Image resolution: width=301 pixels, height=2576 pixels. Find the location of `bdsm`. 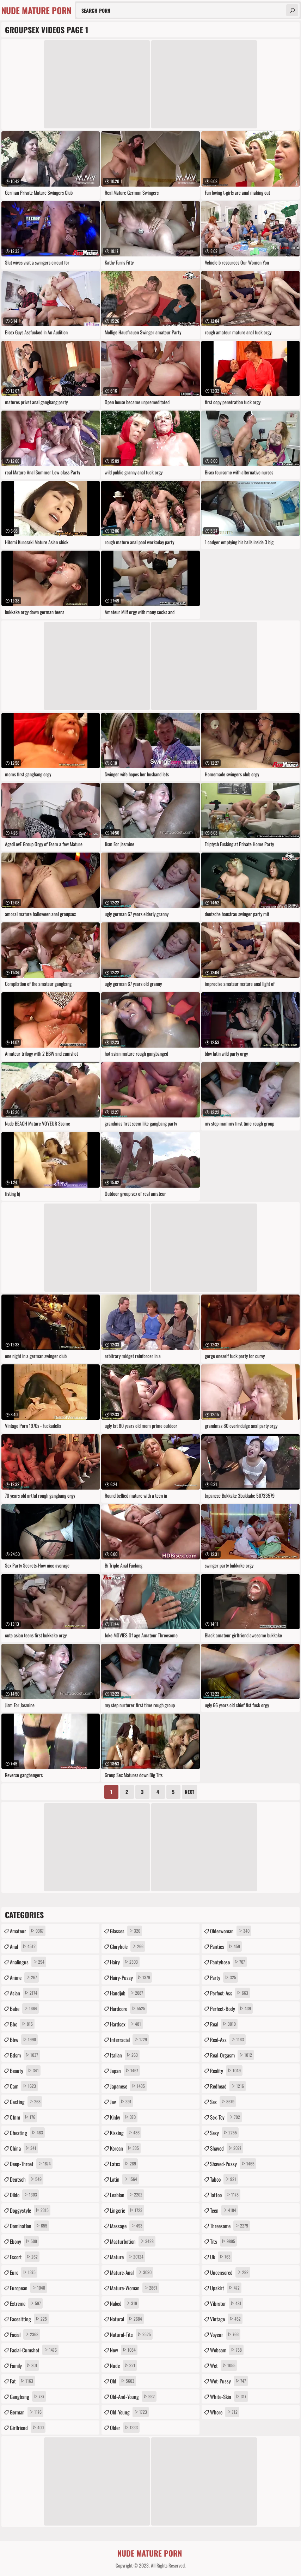

bdsm is located at coordinates (25, 2055).